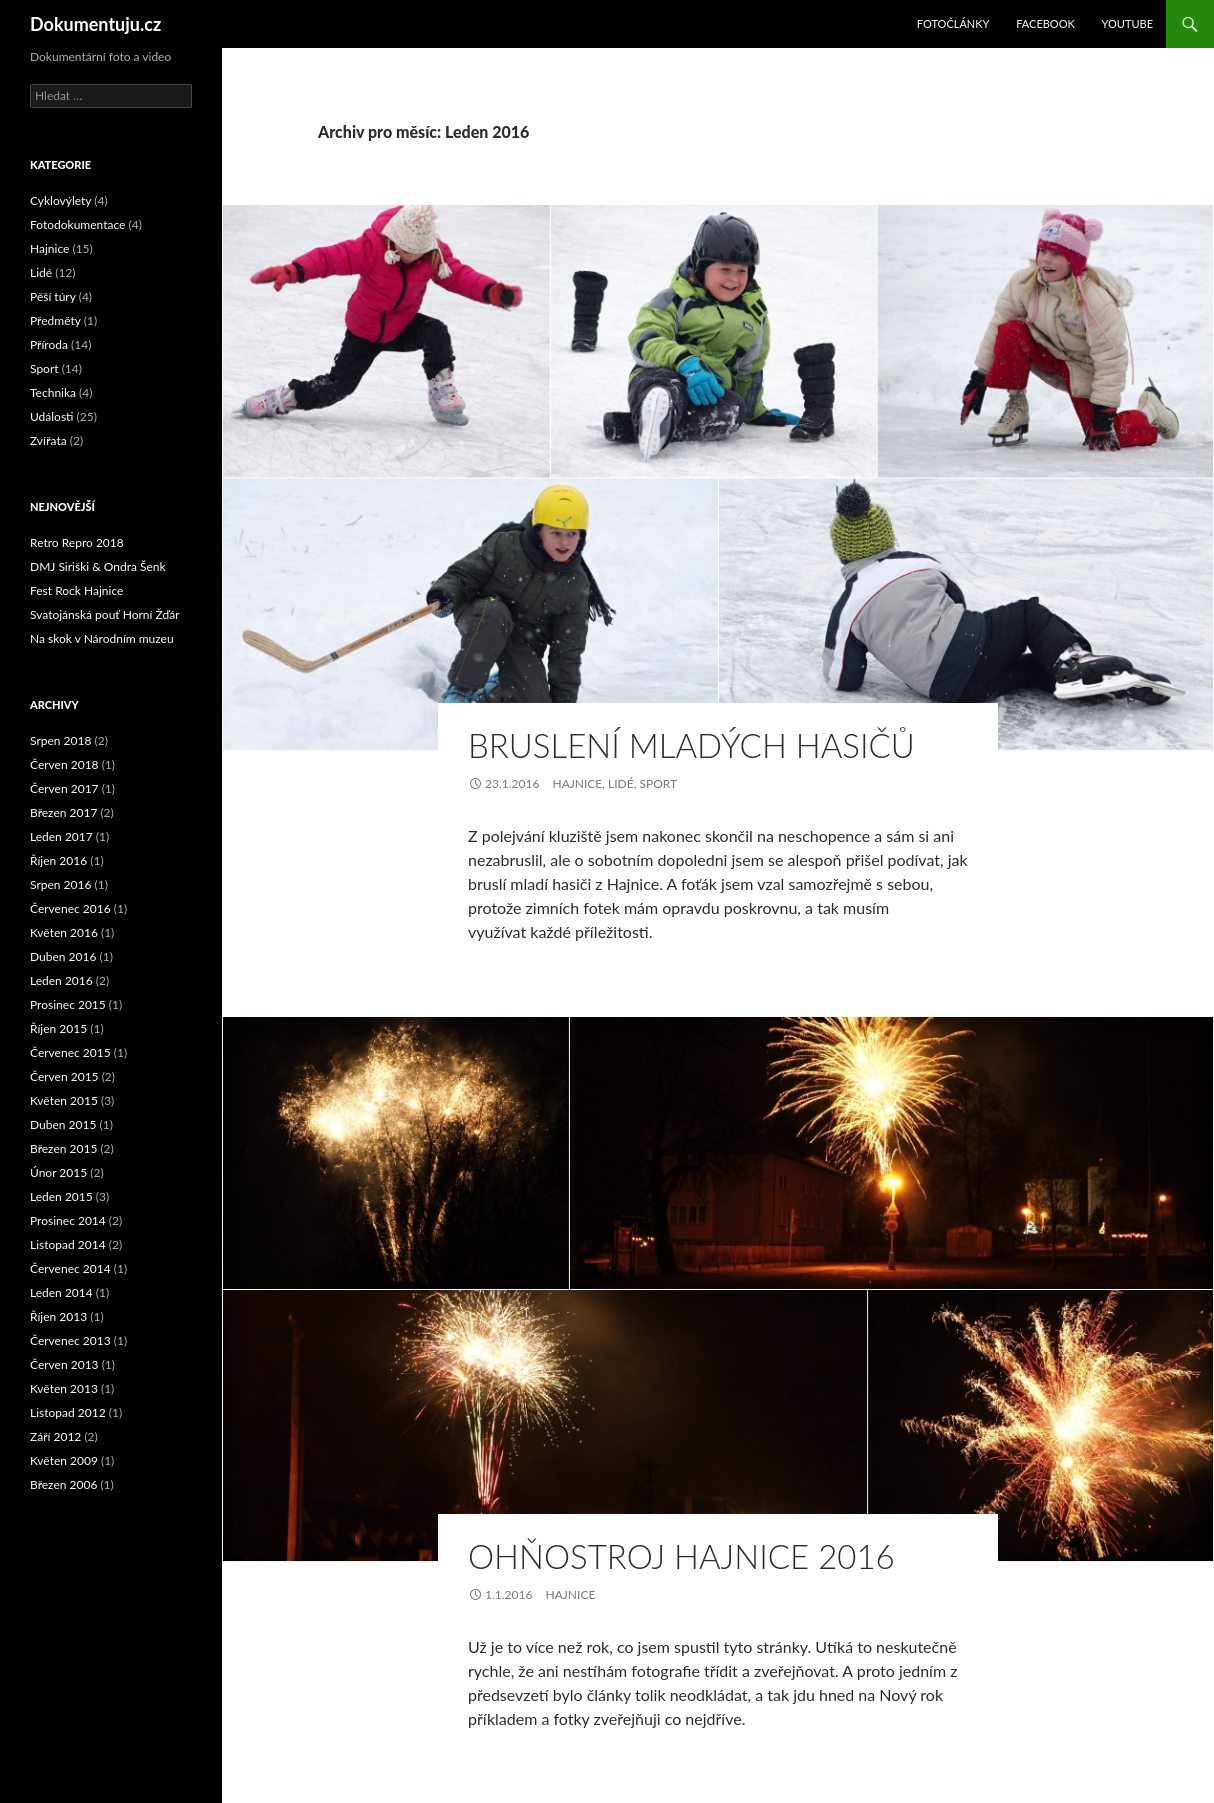 Image resolution: width=1214 pixels, height=1803 pixels. I want to click on Sport, so click(658, 783).